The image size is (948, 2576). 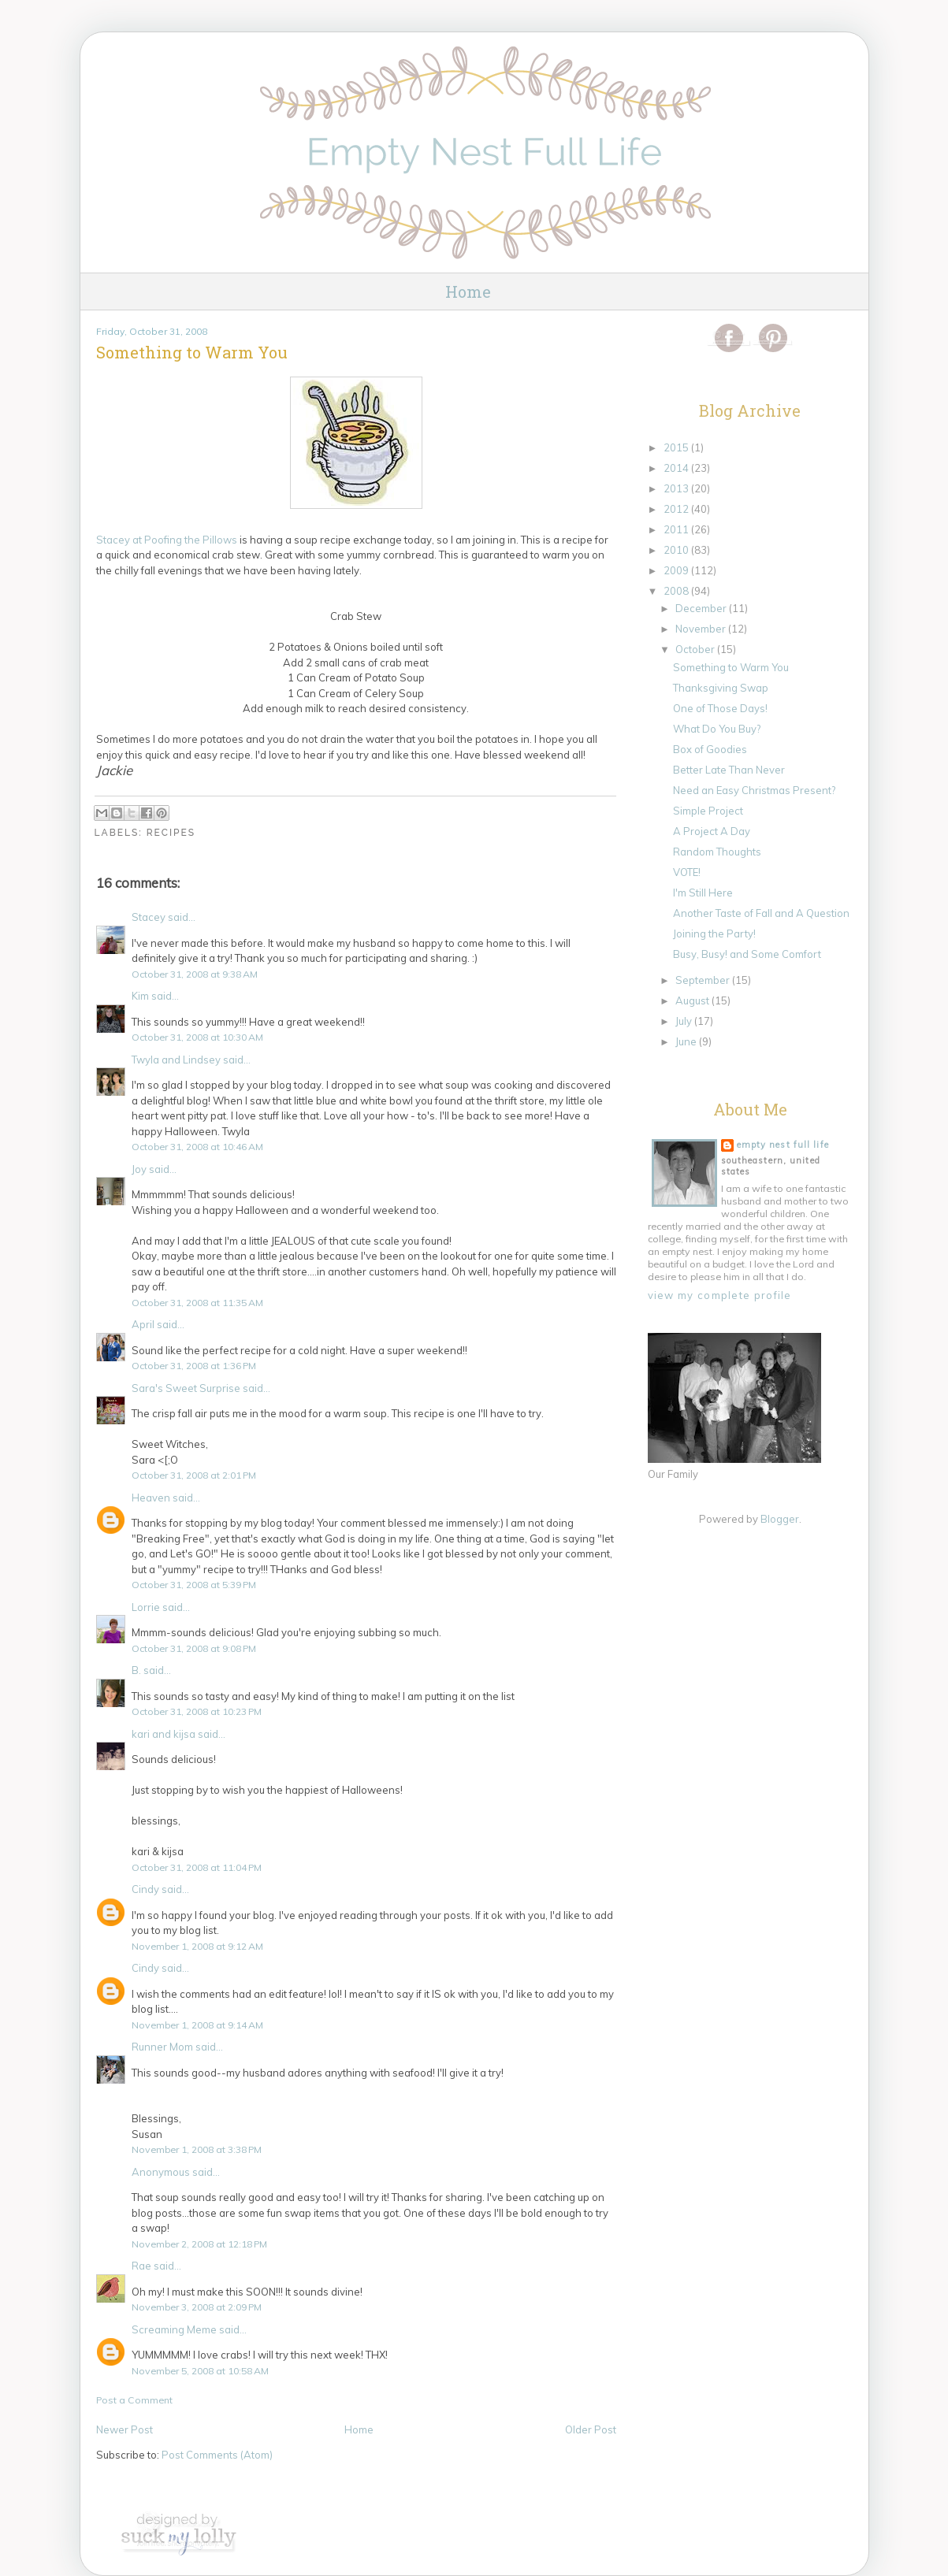 I want to click on Kim, so click(x=140, y=995).